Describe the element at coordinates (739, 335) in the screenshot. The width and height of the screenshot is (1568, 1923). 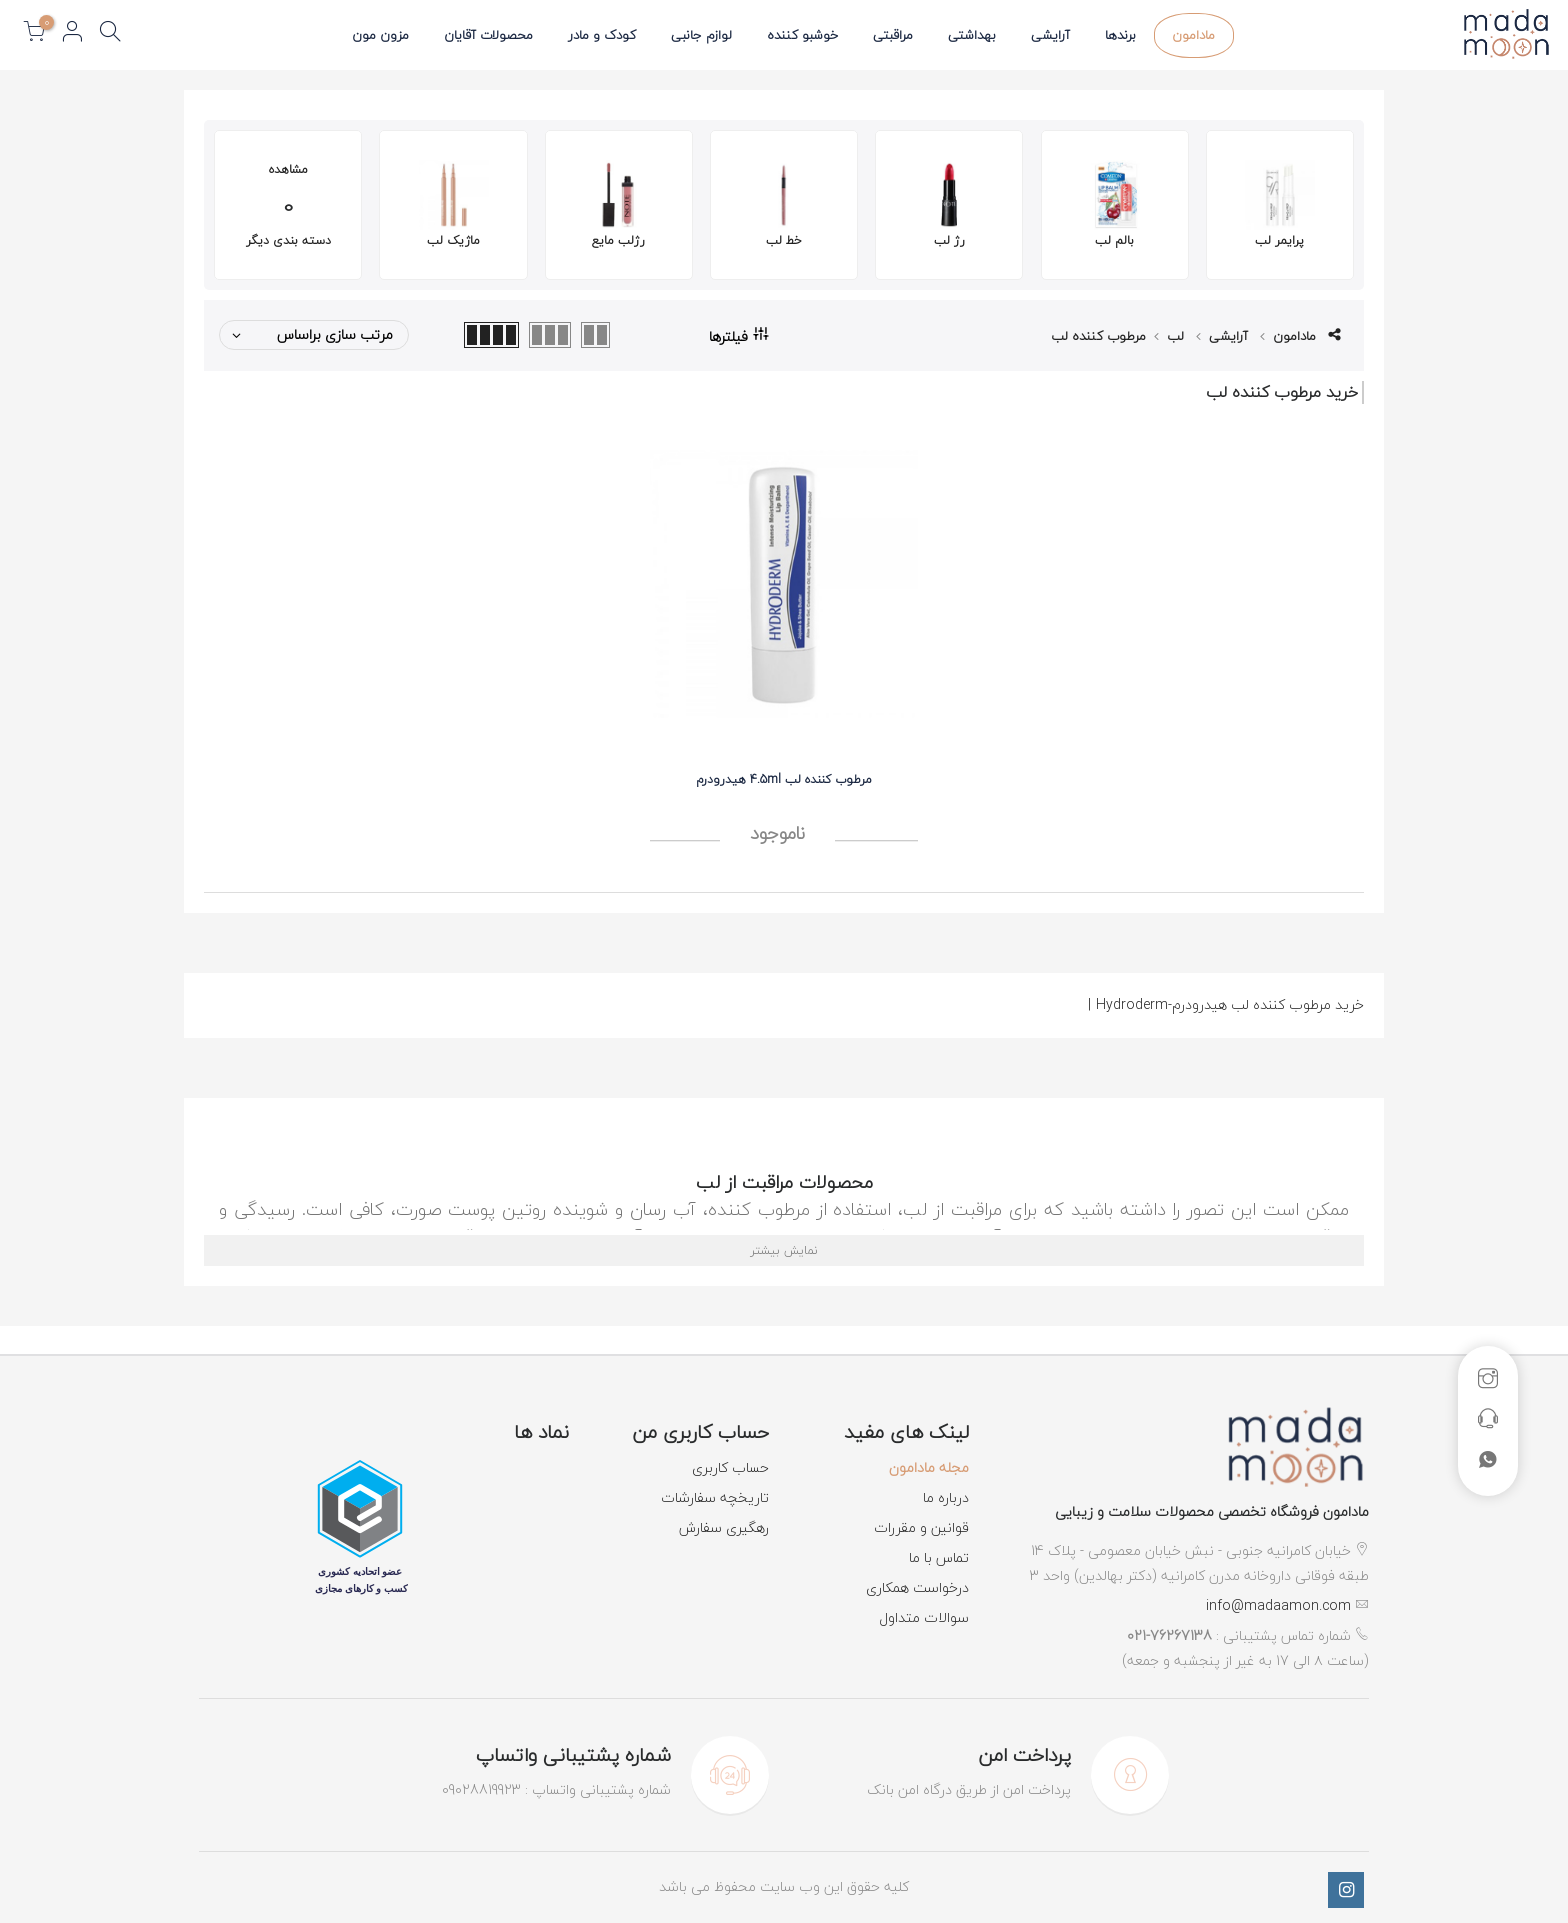
I see `فیلترها` at that location.